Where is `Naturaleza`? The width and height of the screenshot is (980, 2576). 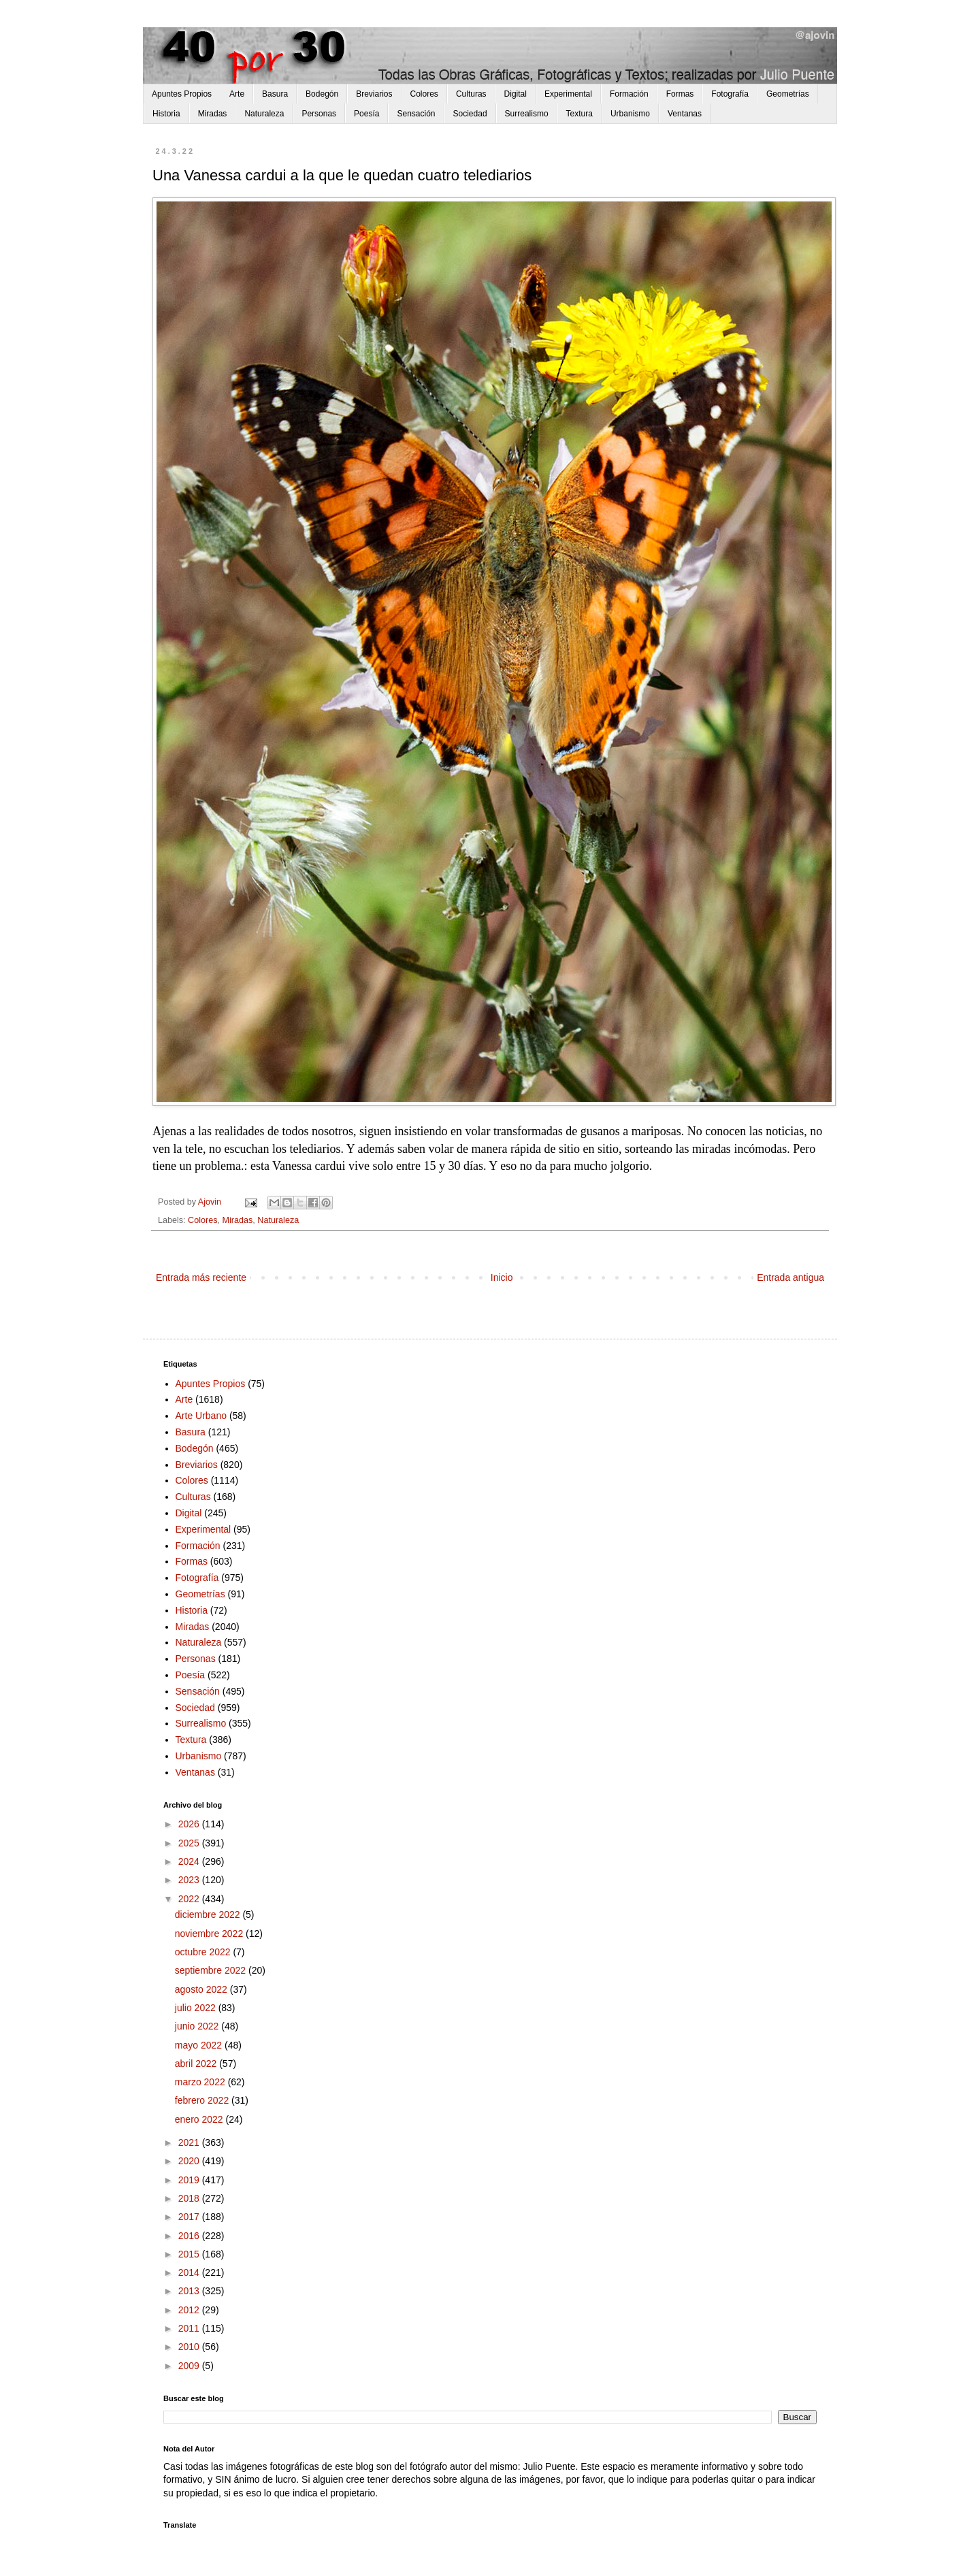
Naturaleza is located at coordinates (264, 113).